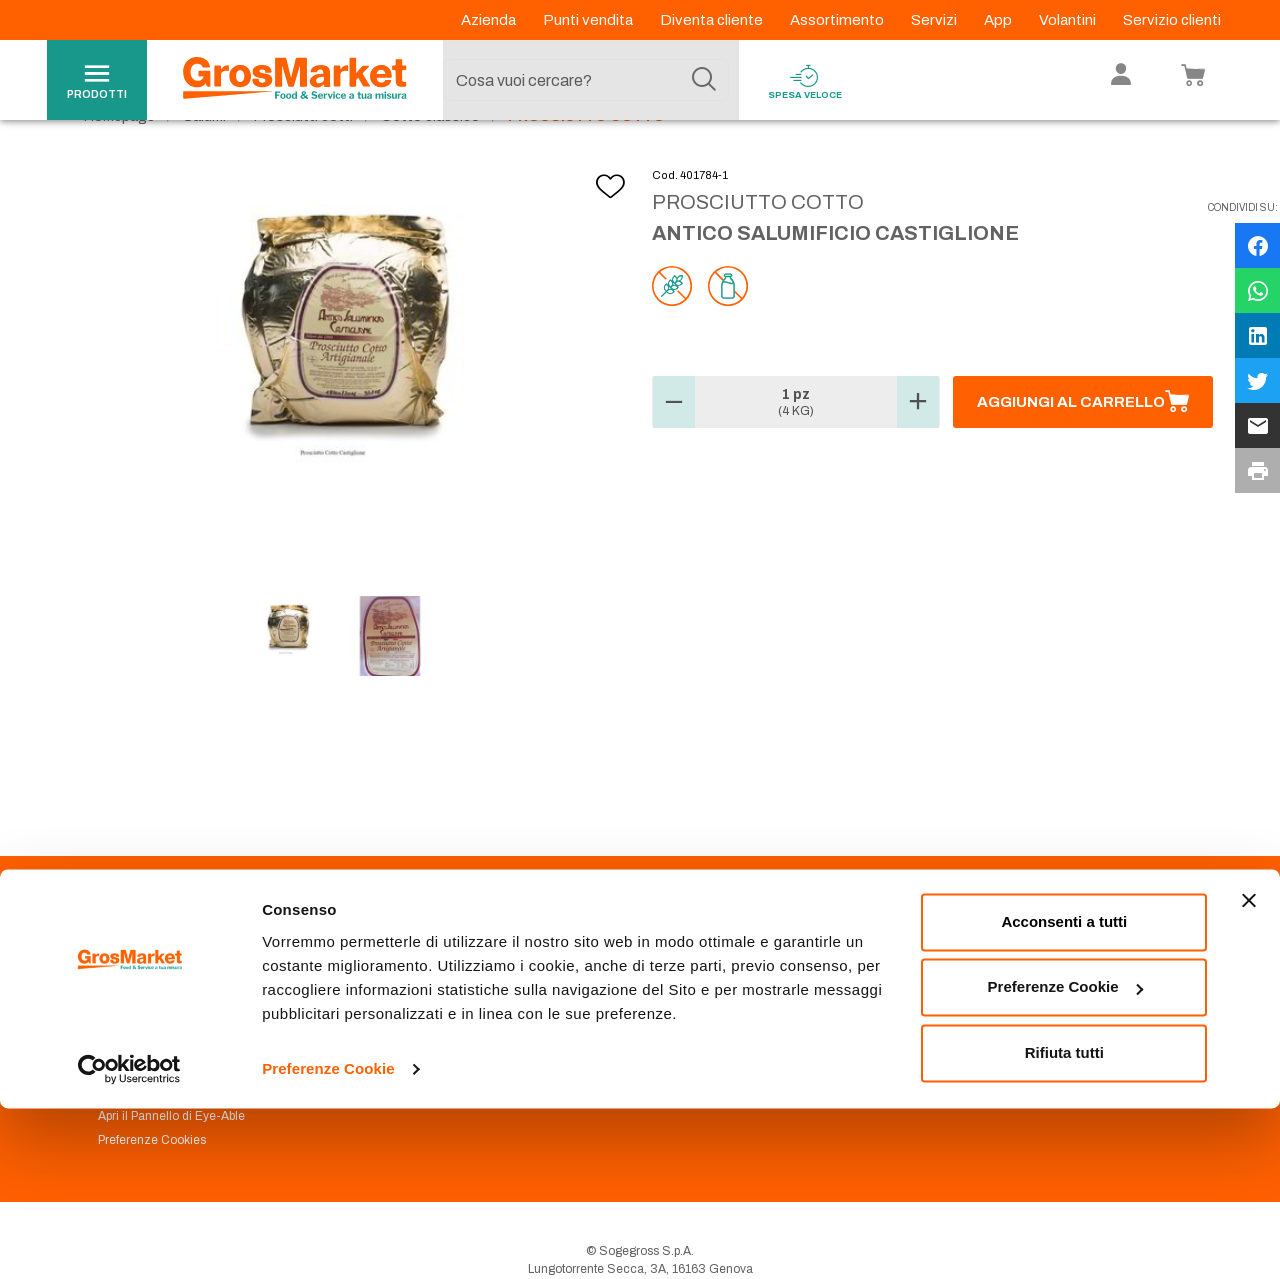 This screenshot has height=1279, width=1280. I want to click on Servizi, so click(935, 20).